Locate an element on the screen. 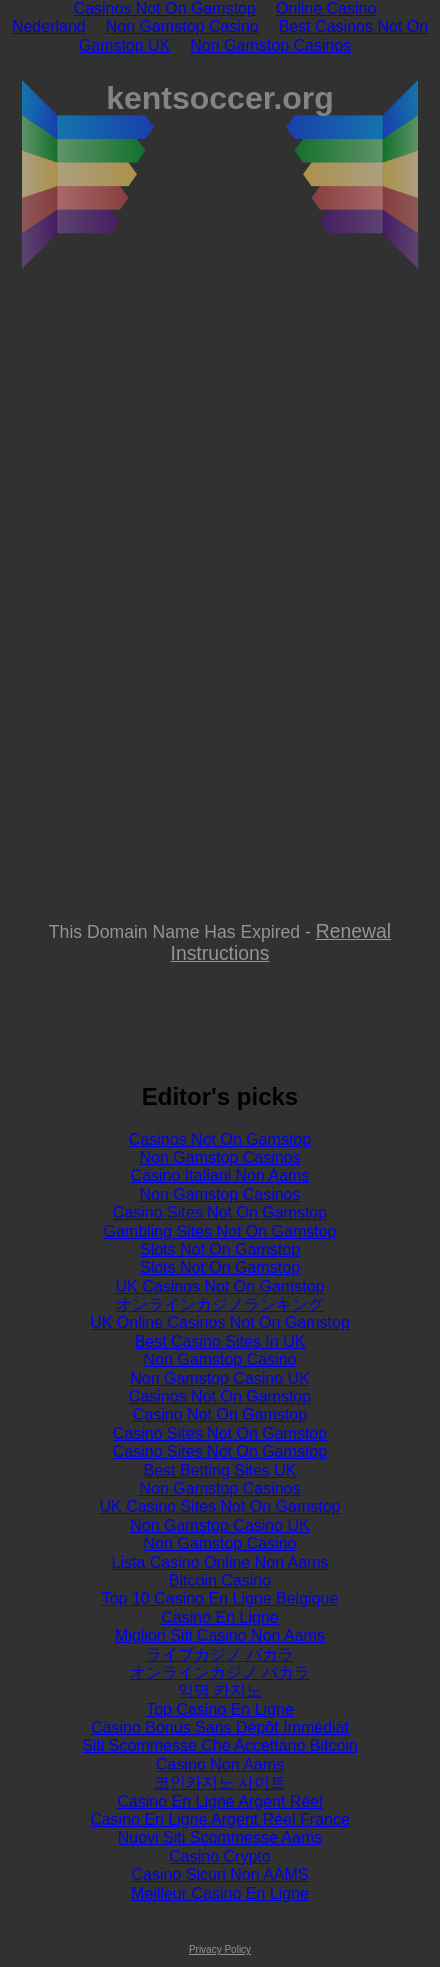 The height and width of the screenshot is (1967, 440). Casino En Ligne is located at coordinates (219, 1617).